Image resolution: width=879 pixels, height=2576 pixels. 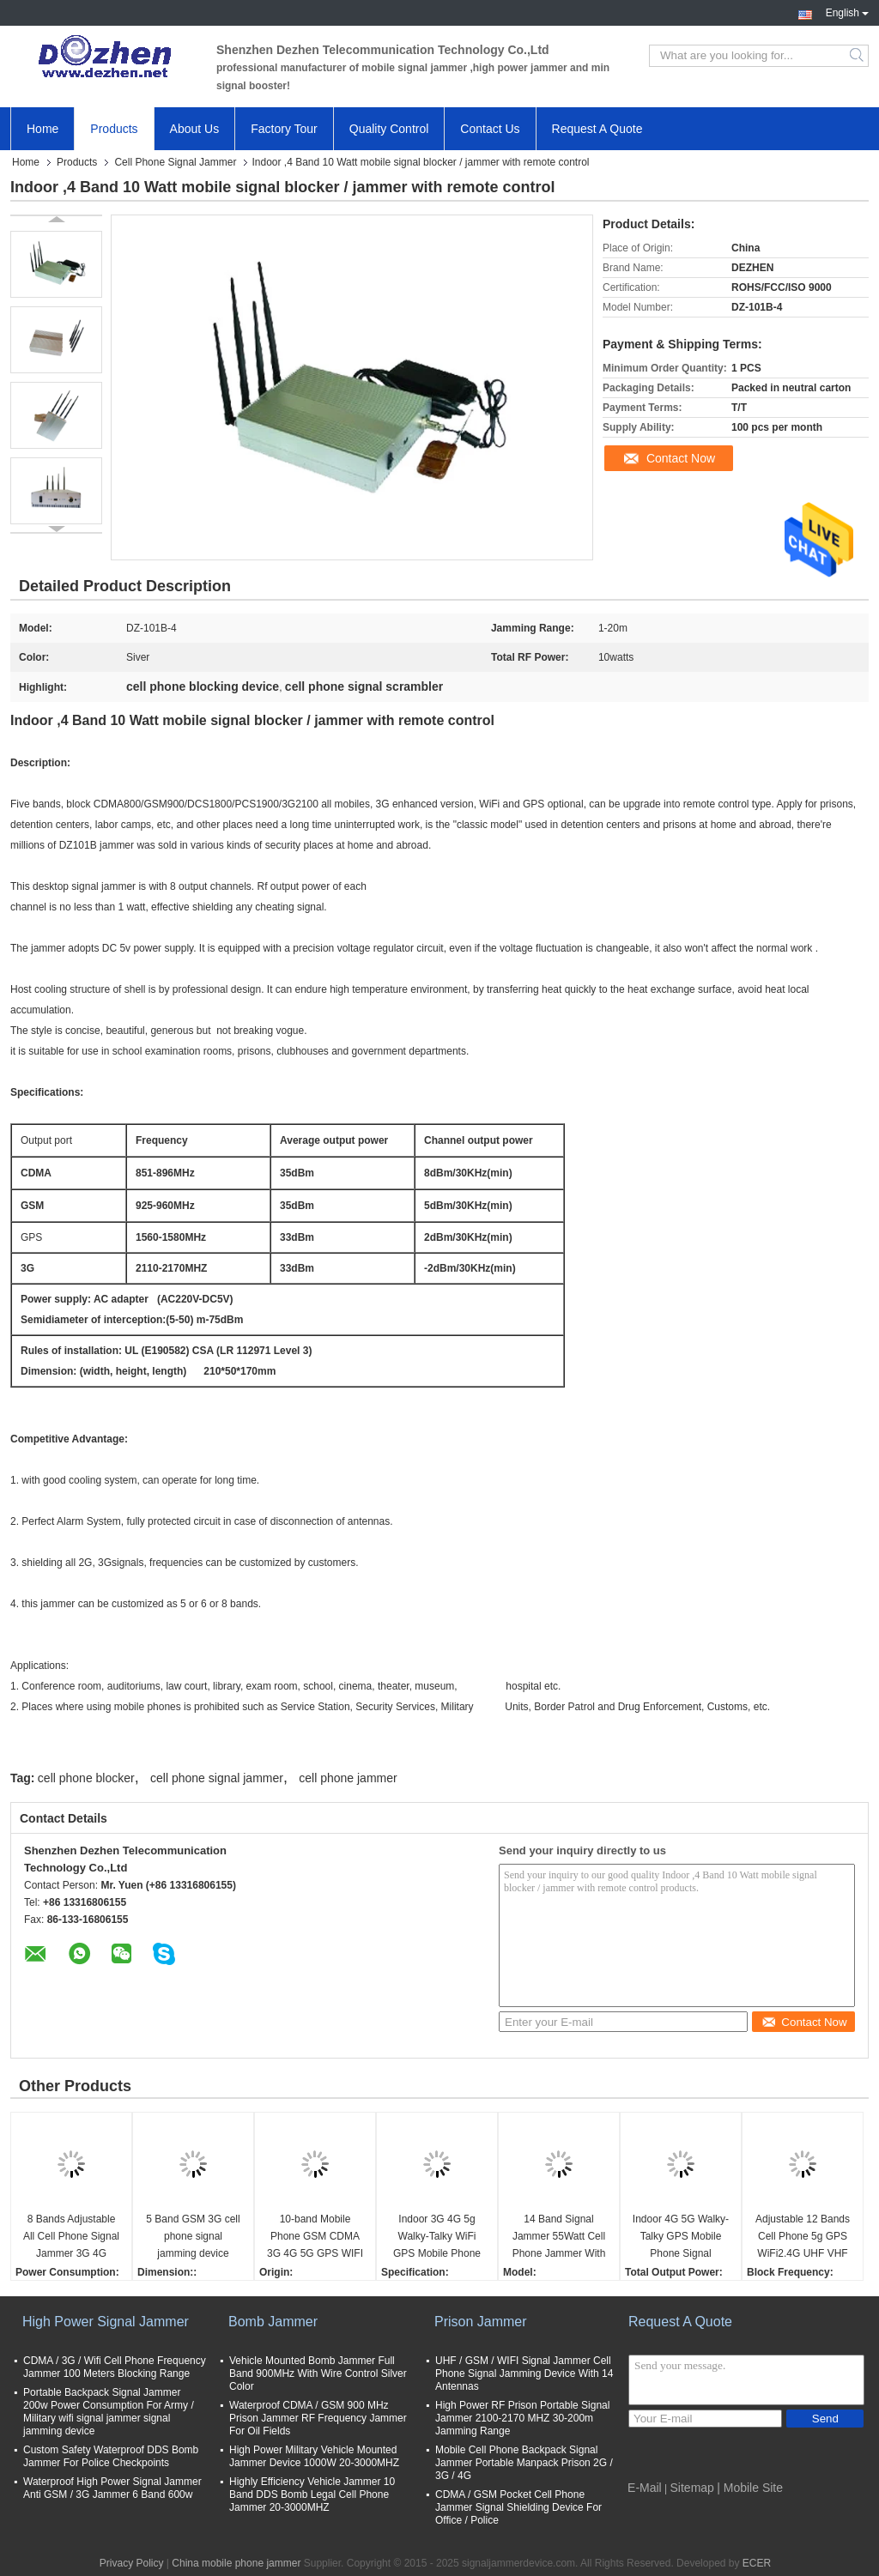 What do you see at coordinates (681, 2237) in the screenshot?
I see `Indoor 4G 5G Walky-Talky GPS Mobile Phone Signal Jammer cell phone signal scrambler WIFI signal Jammer` at bounding box center [681, 2237].